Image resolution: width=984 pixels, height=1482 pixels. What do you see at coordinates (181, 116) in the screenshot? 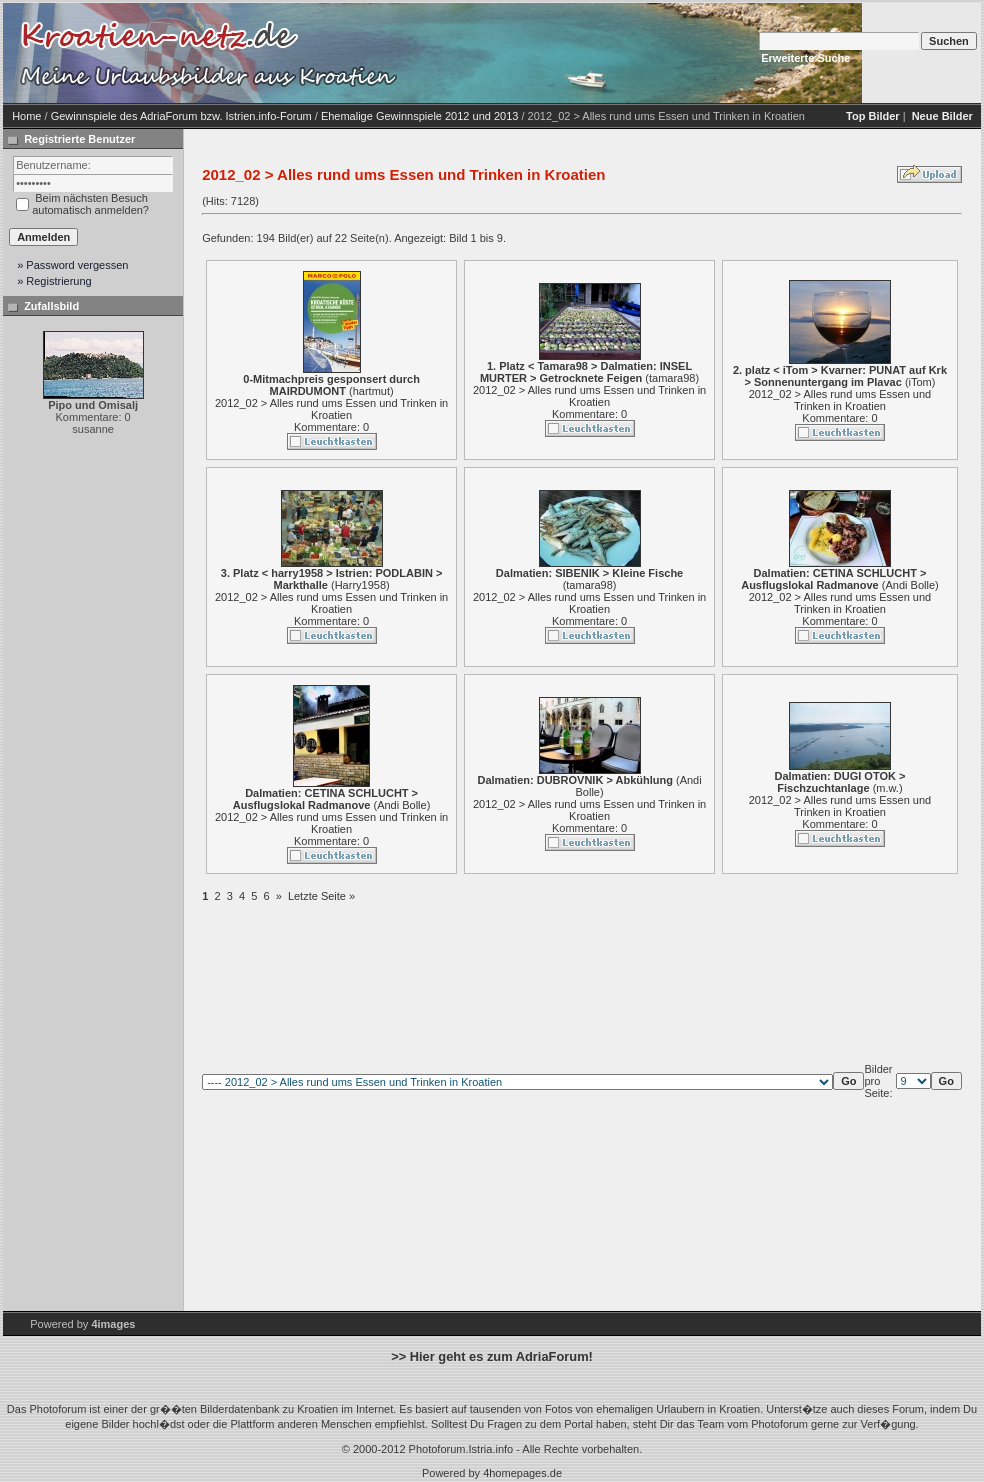
I see `Gewinnspiele des AdriaForum bzw. Istrien.info-Forum` at bounding box center [181, 116].